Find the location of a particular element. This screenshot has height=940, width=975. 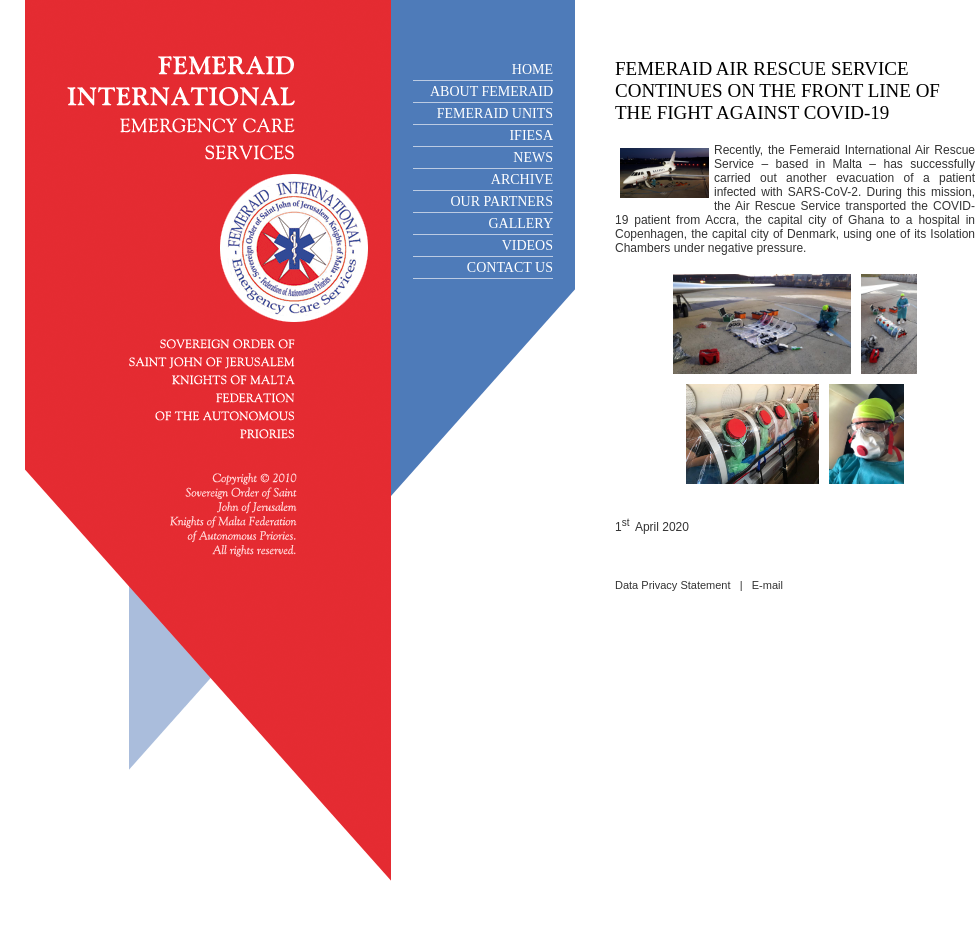

Data Privacy Statement is located at coordinates (673, 585).